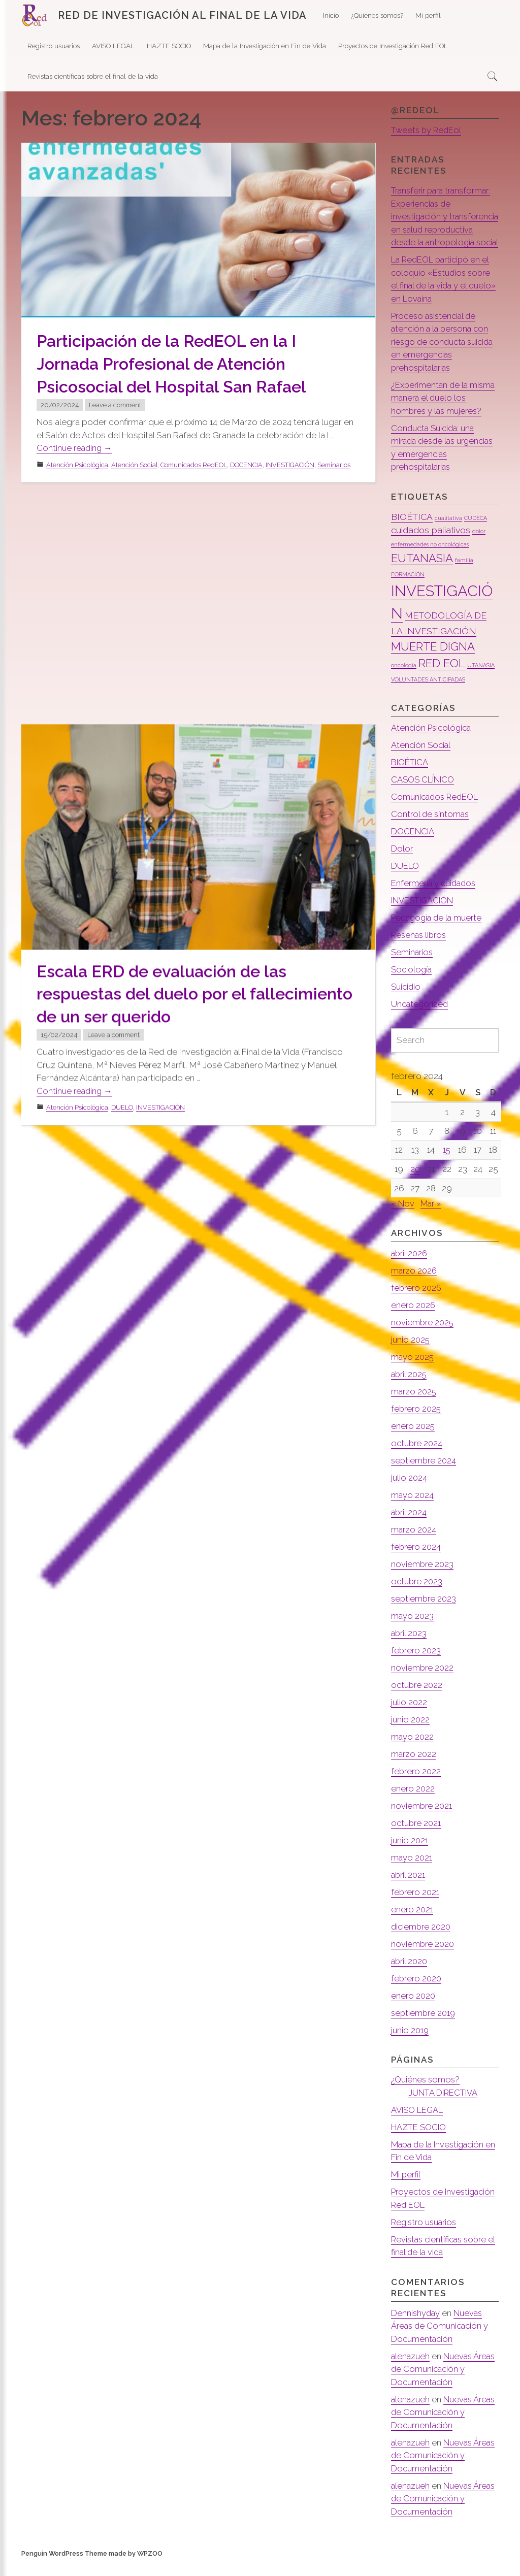  I want to click on EUTANASIA [EUTANASIA (3 elementos)], so click(422, 571).